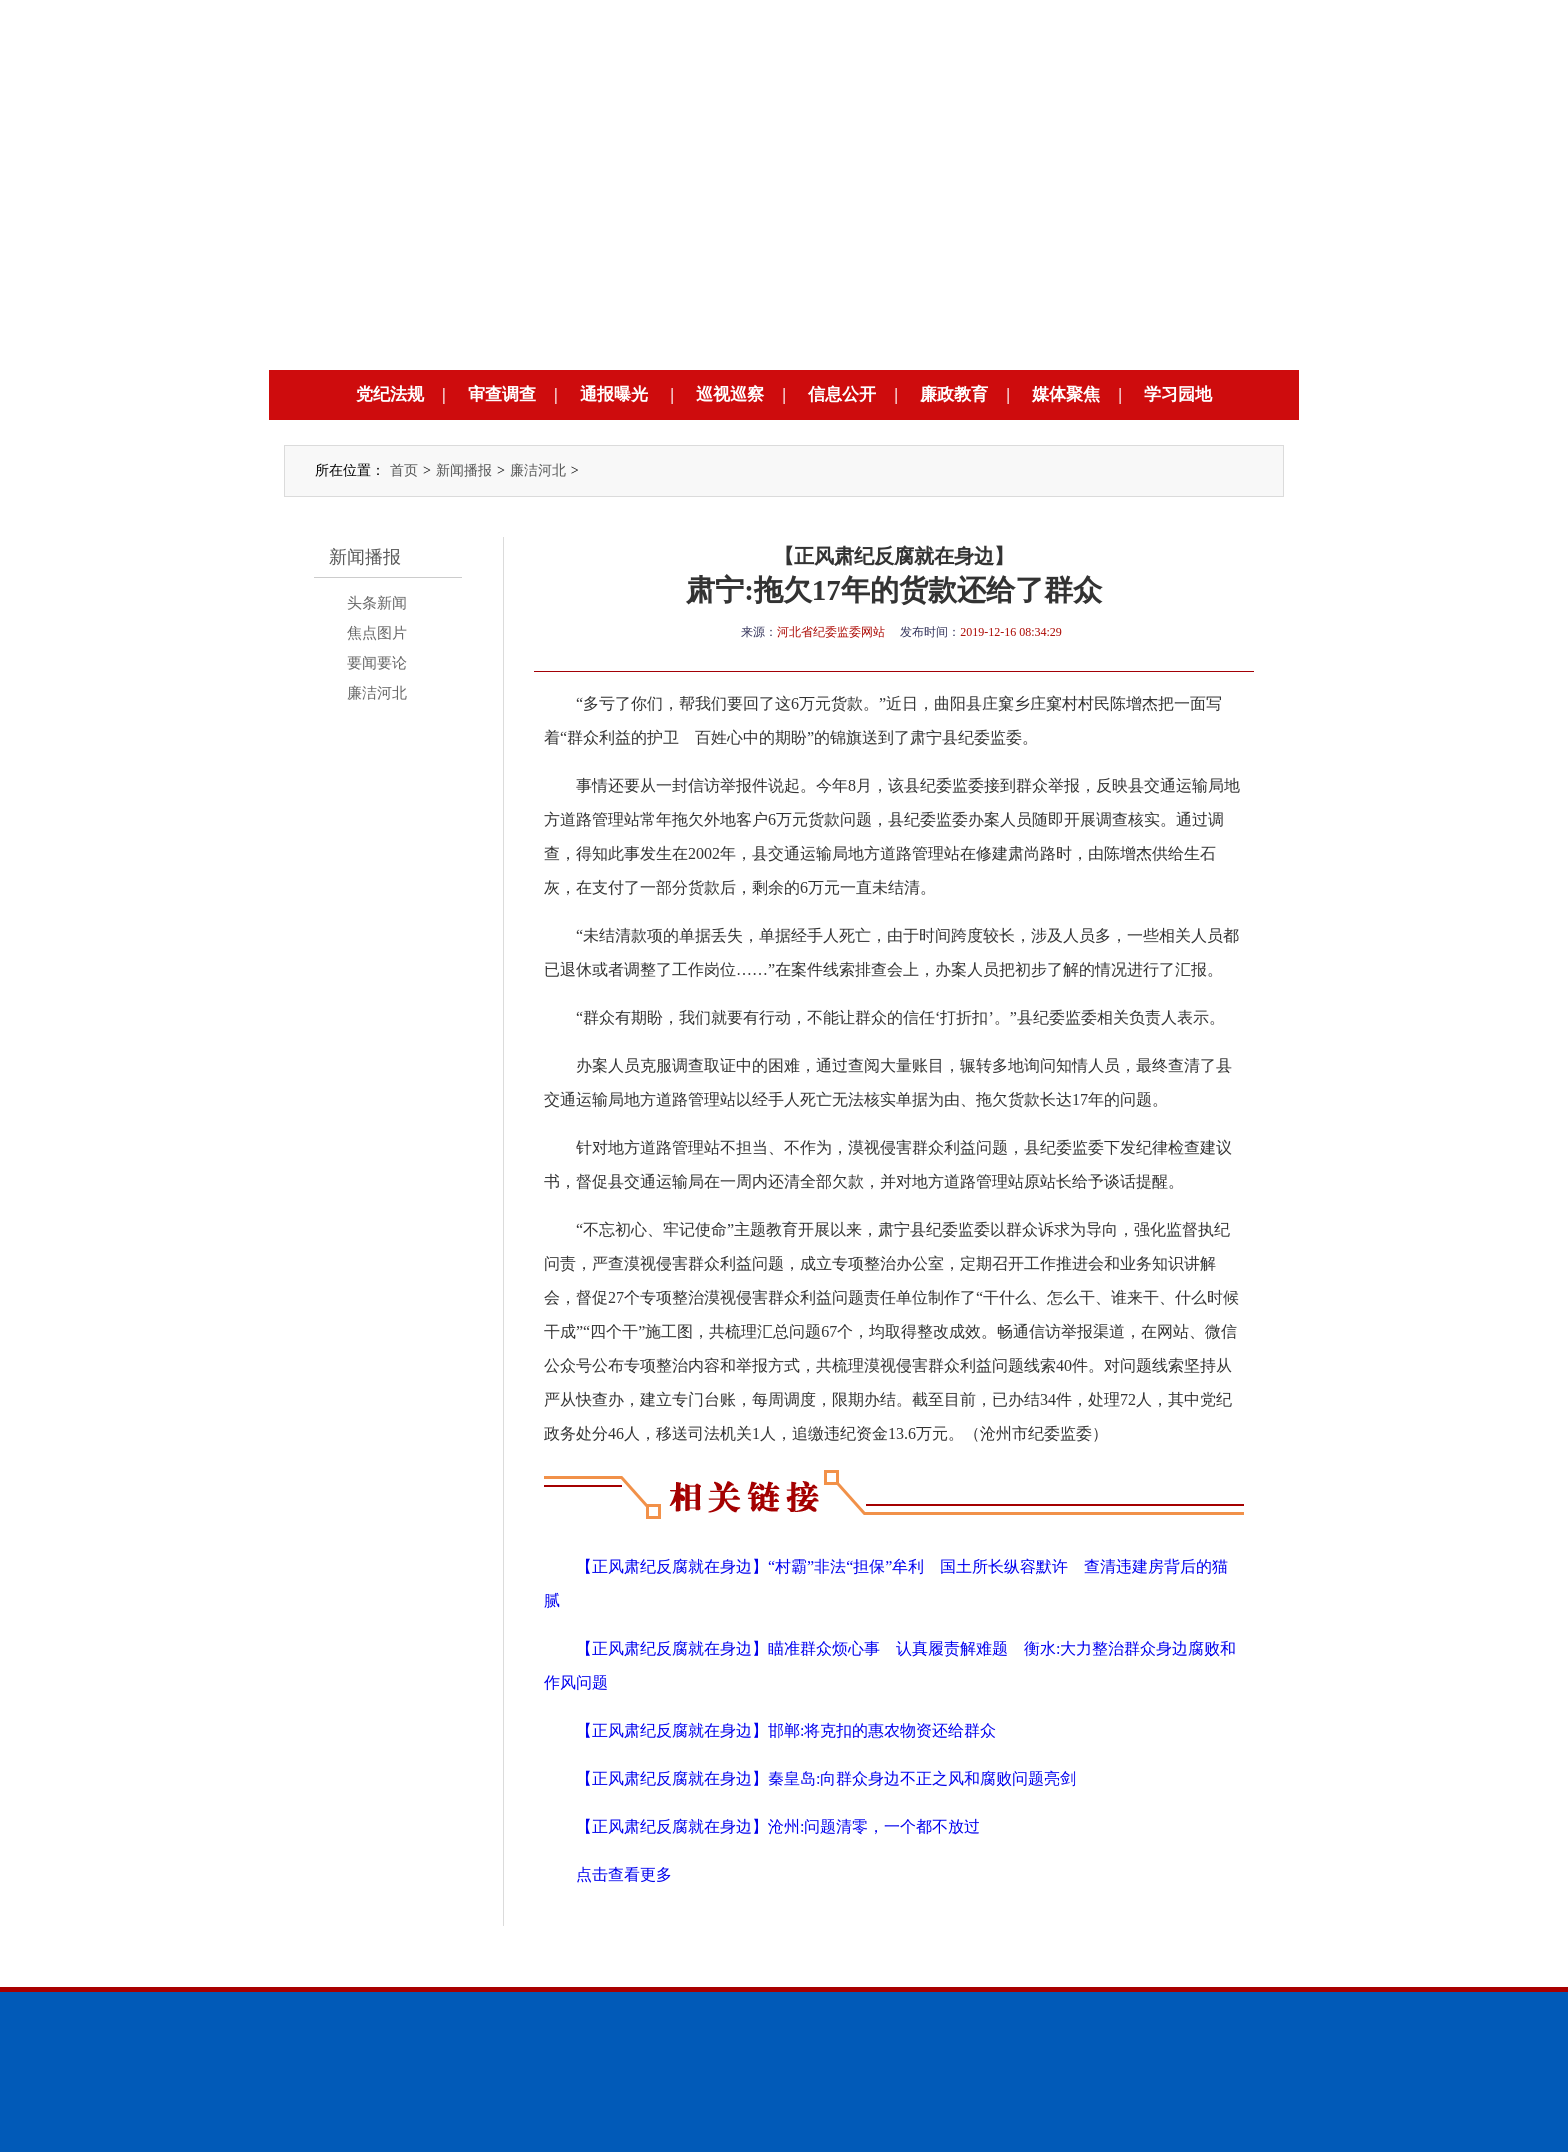  What do you see at coordinates (502, 394) in the screenshot?
I see `审查调查` at bounding box center [502, 394].